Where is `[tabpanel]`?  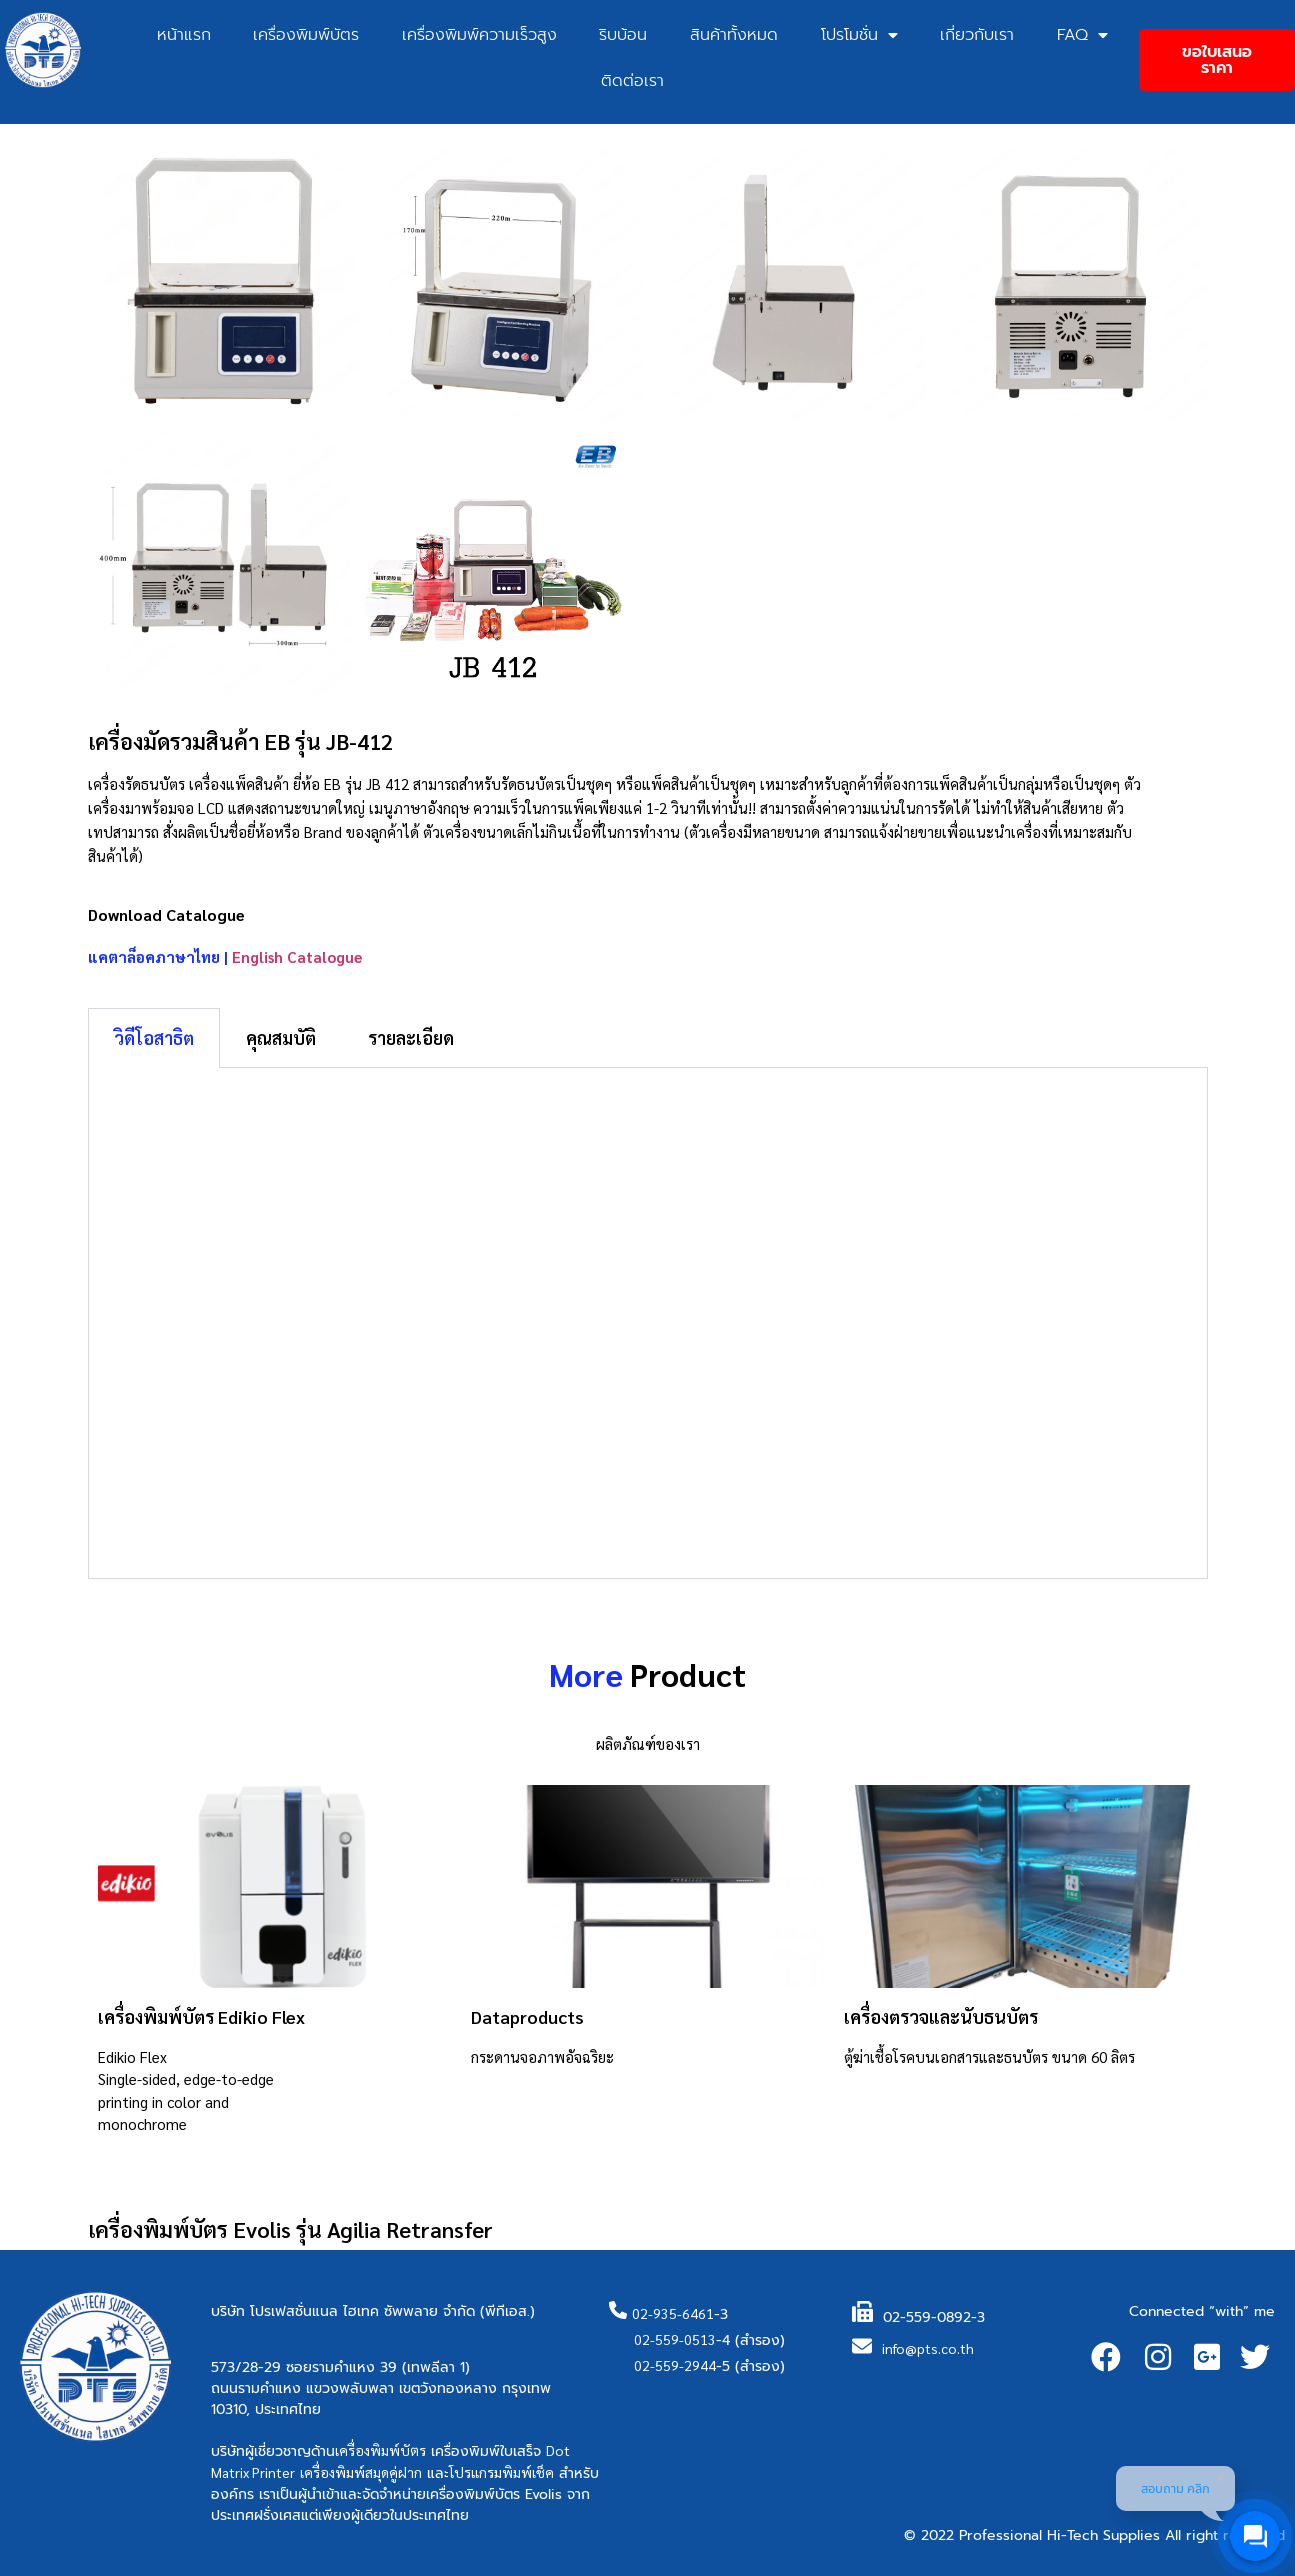 [tabpanel] is located at coordinates (648, 1323).